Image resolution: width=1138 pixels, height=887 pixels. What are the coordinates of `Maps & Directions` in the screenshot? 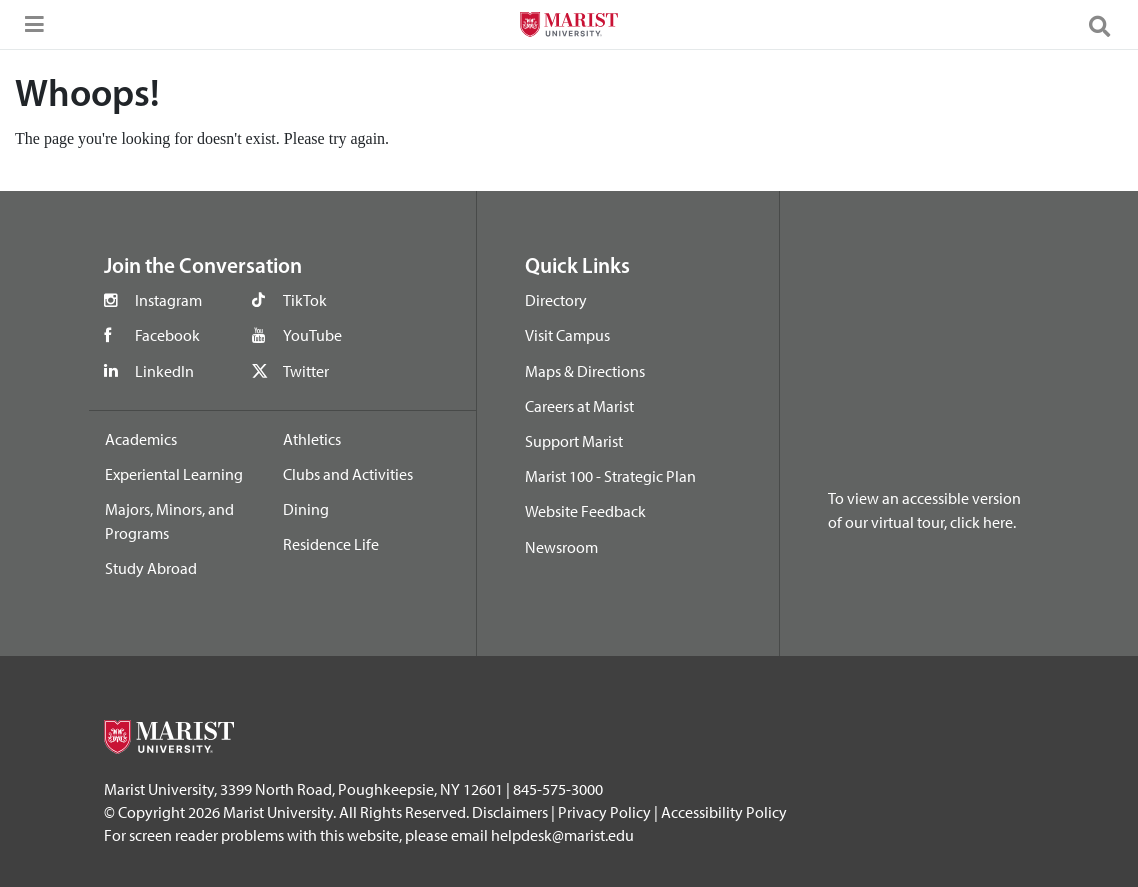 It's located at (585, 371).